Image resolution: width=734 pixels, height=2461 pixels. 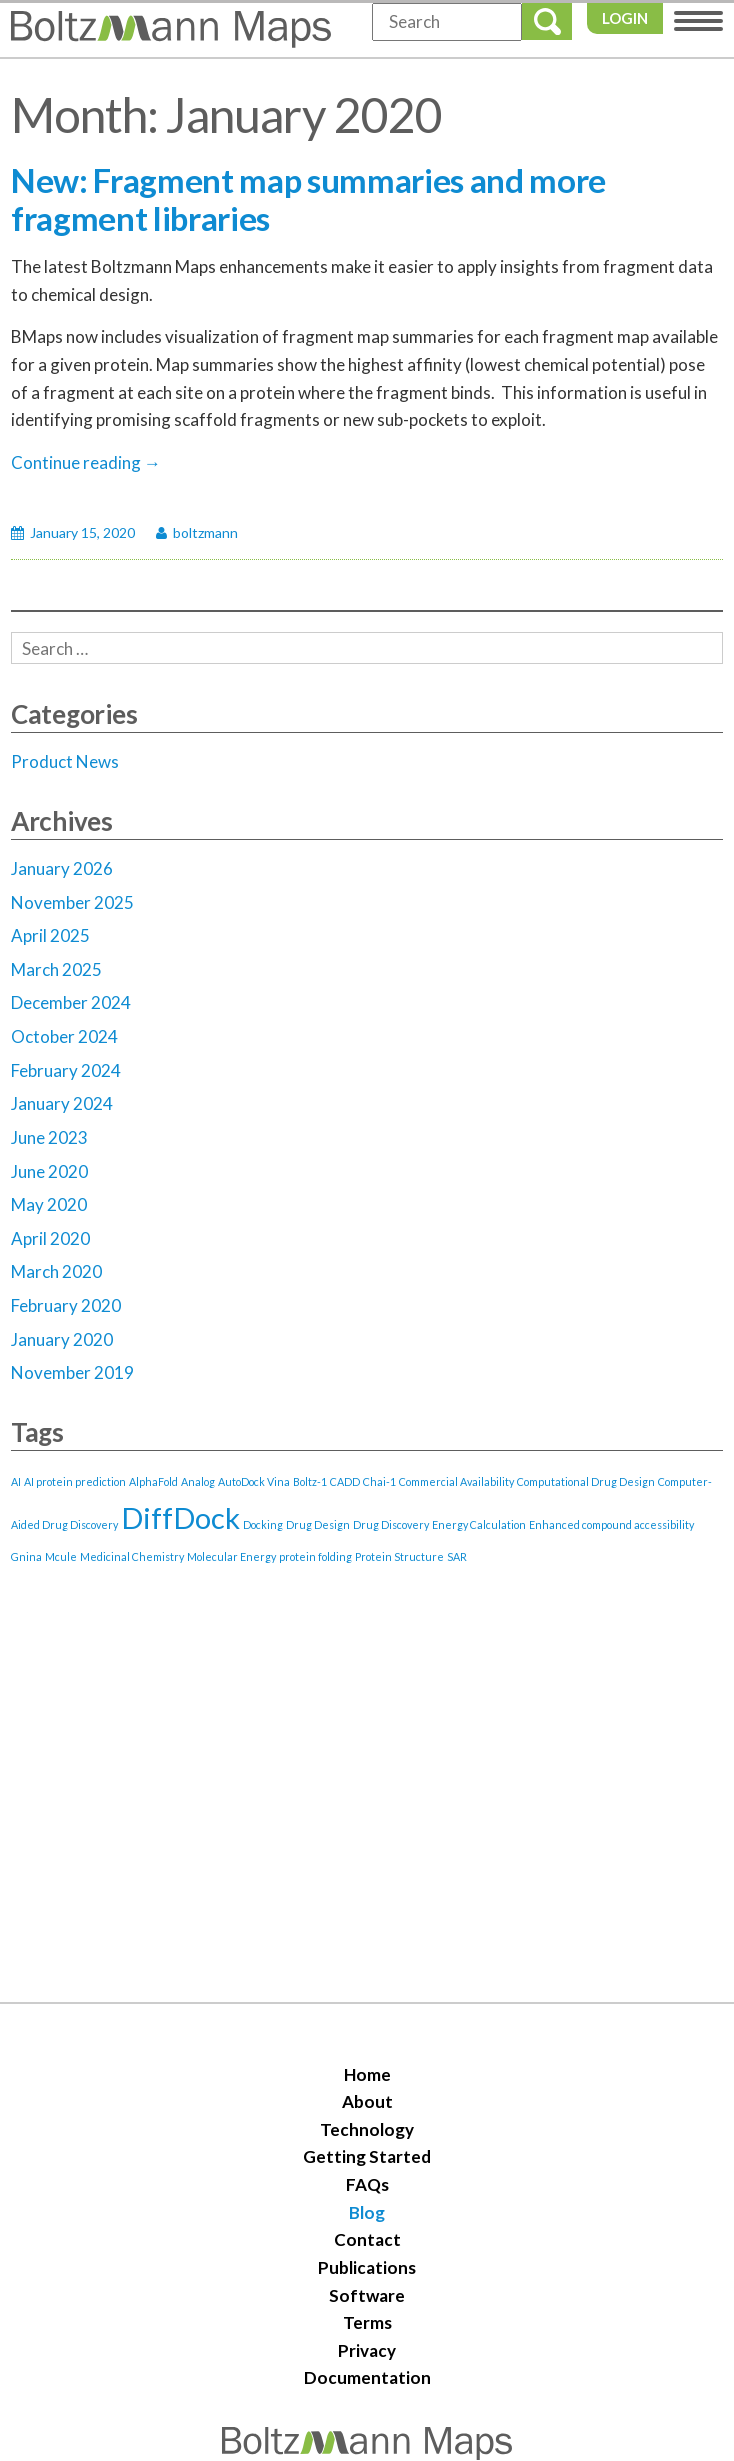 I want to click on Drug Discovery [Drug Discovery (1 item)], so click(x=391, y=1524).